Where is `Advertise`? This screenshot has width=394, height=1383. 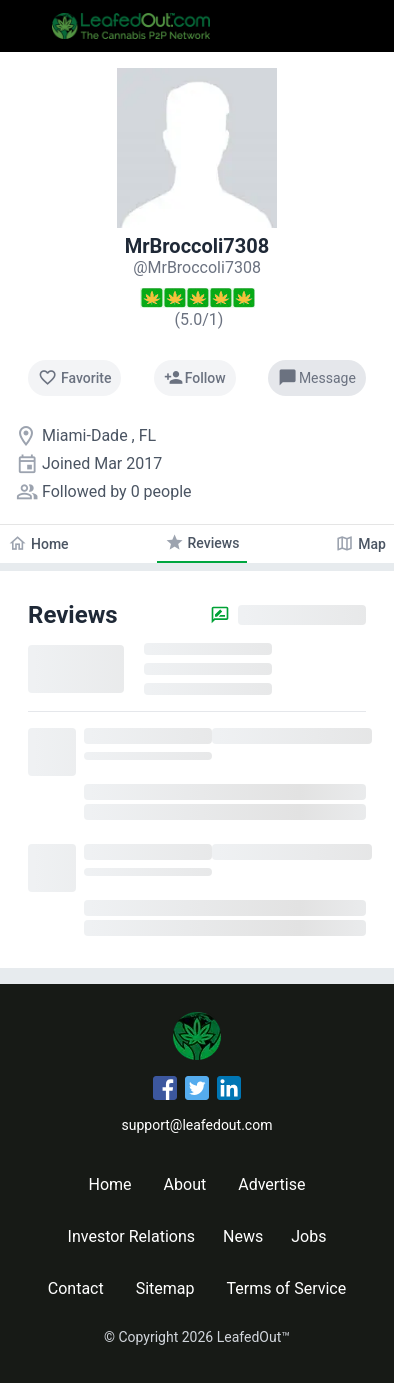
Advertise is located at coordinates (271, 1184).